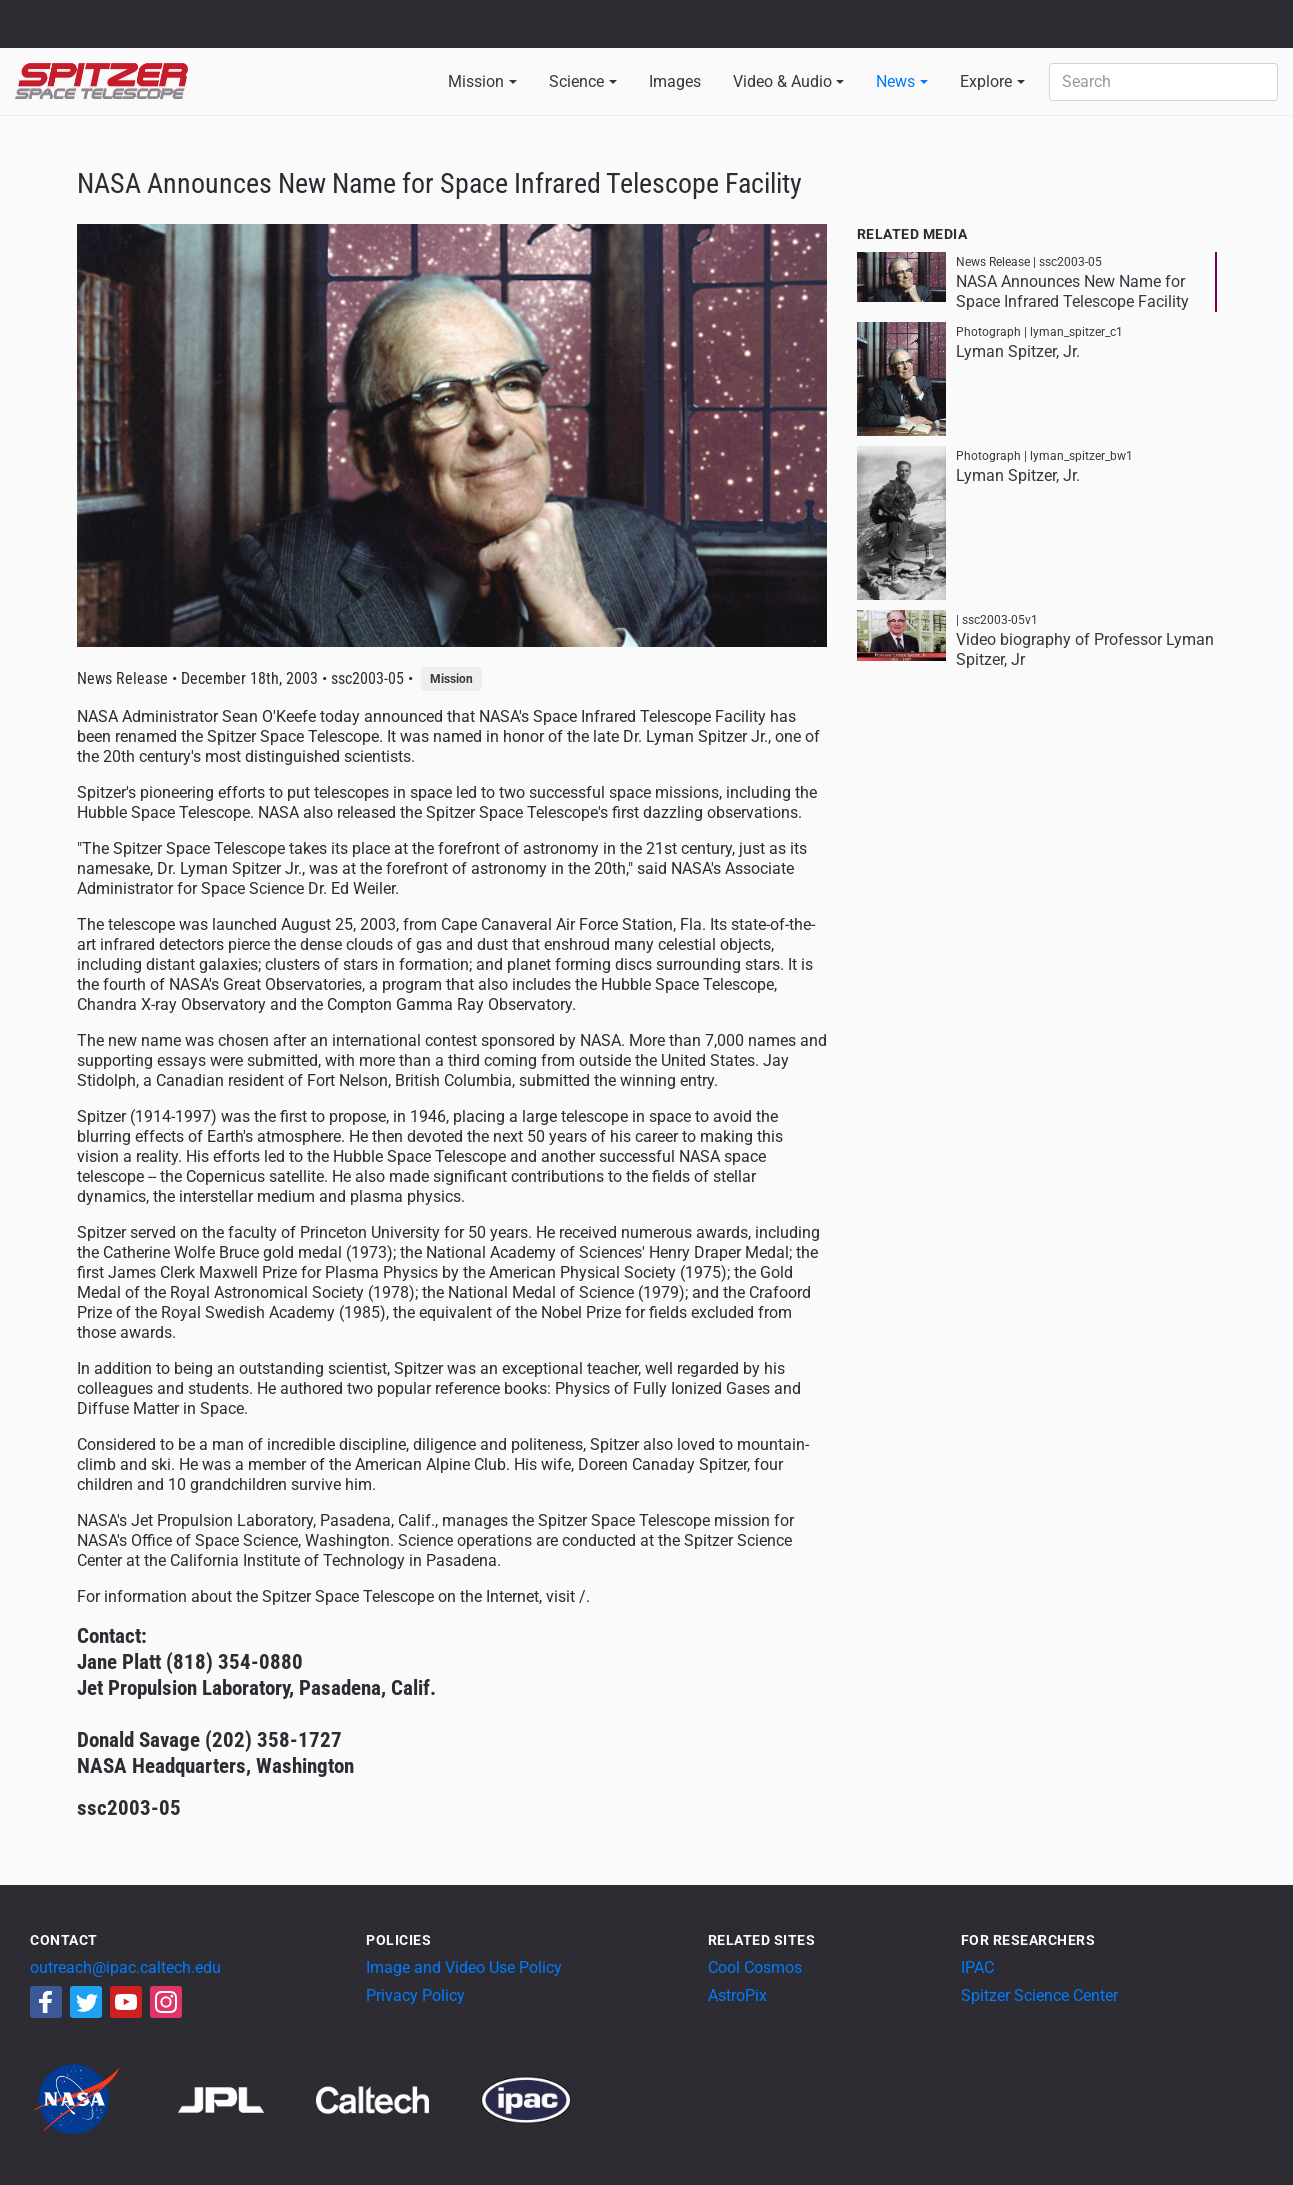 This screenshot has width=1293, height=2185. Describe the element at coordinates (132, 33) in the screenshot. I see `California Institute of Technology` at that location.